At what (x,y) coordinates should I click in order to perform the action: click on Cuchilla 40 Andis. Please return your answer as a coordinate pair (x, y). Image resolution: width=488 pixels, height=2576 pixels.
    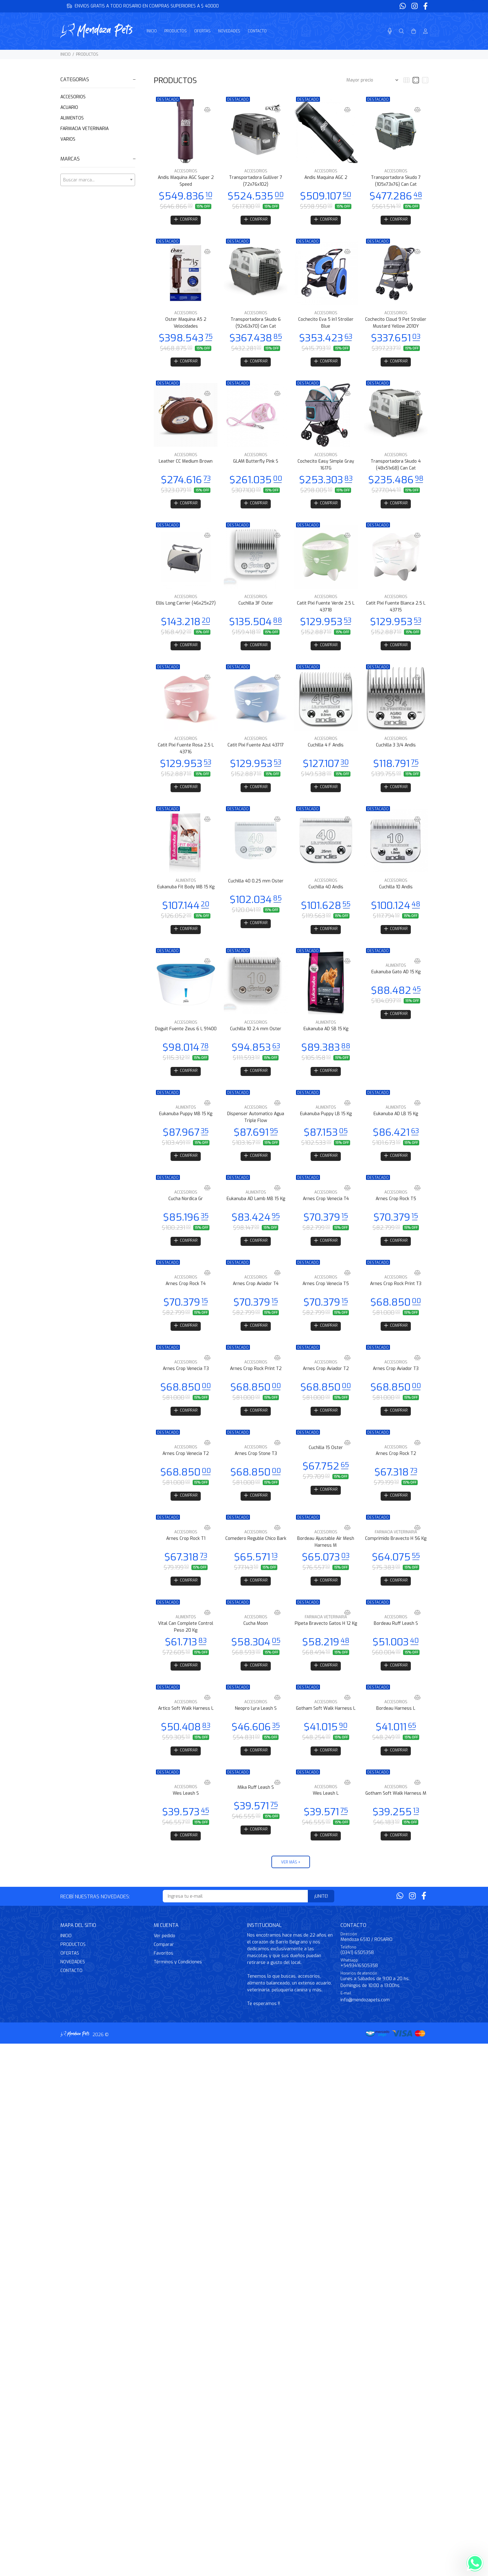
    Looking at the image, I should click on (325, 893).